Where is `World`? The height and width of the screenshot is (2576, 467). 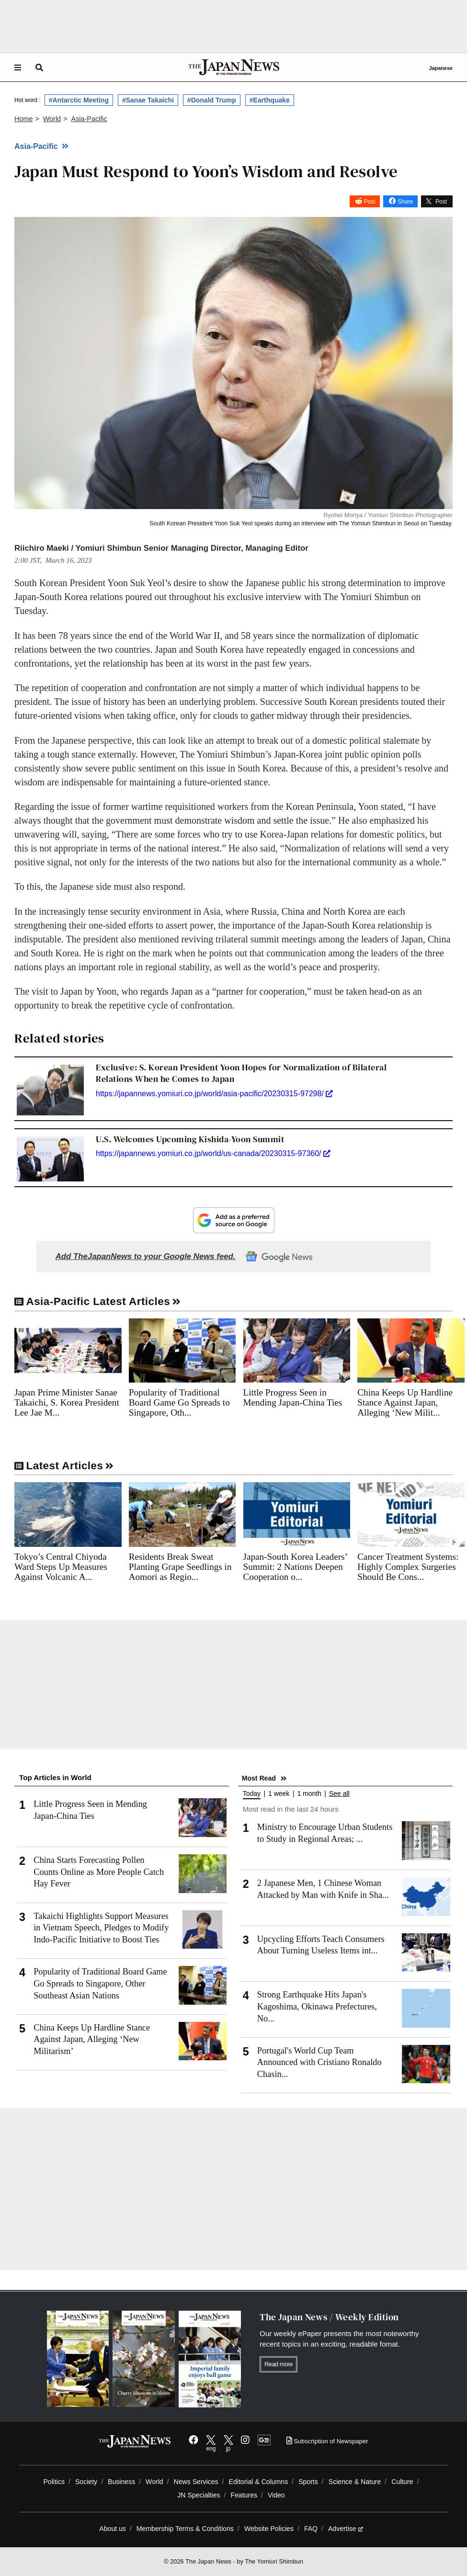 World is located at coordinates (154, 2481).